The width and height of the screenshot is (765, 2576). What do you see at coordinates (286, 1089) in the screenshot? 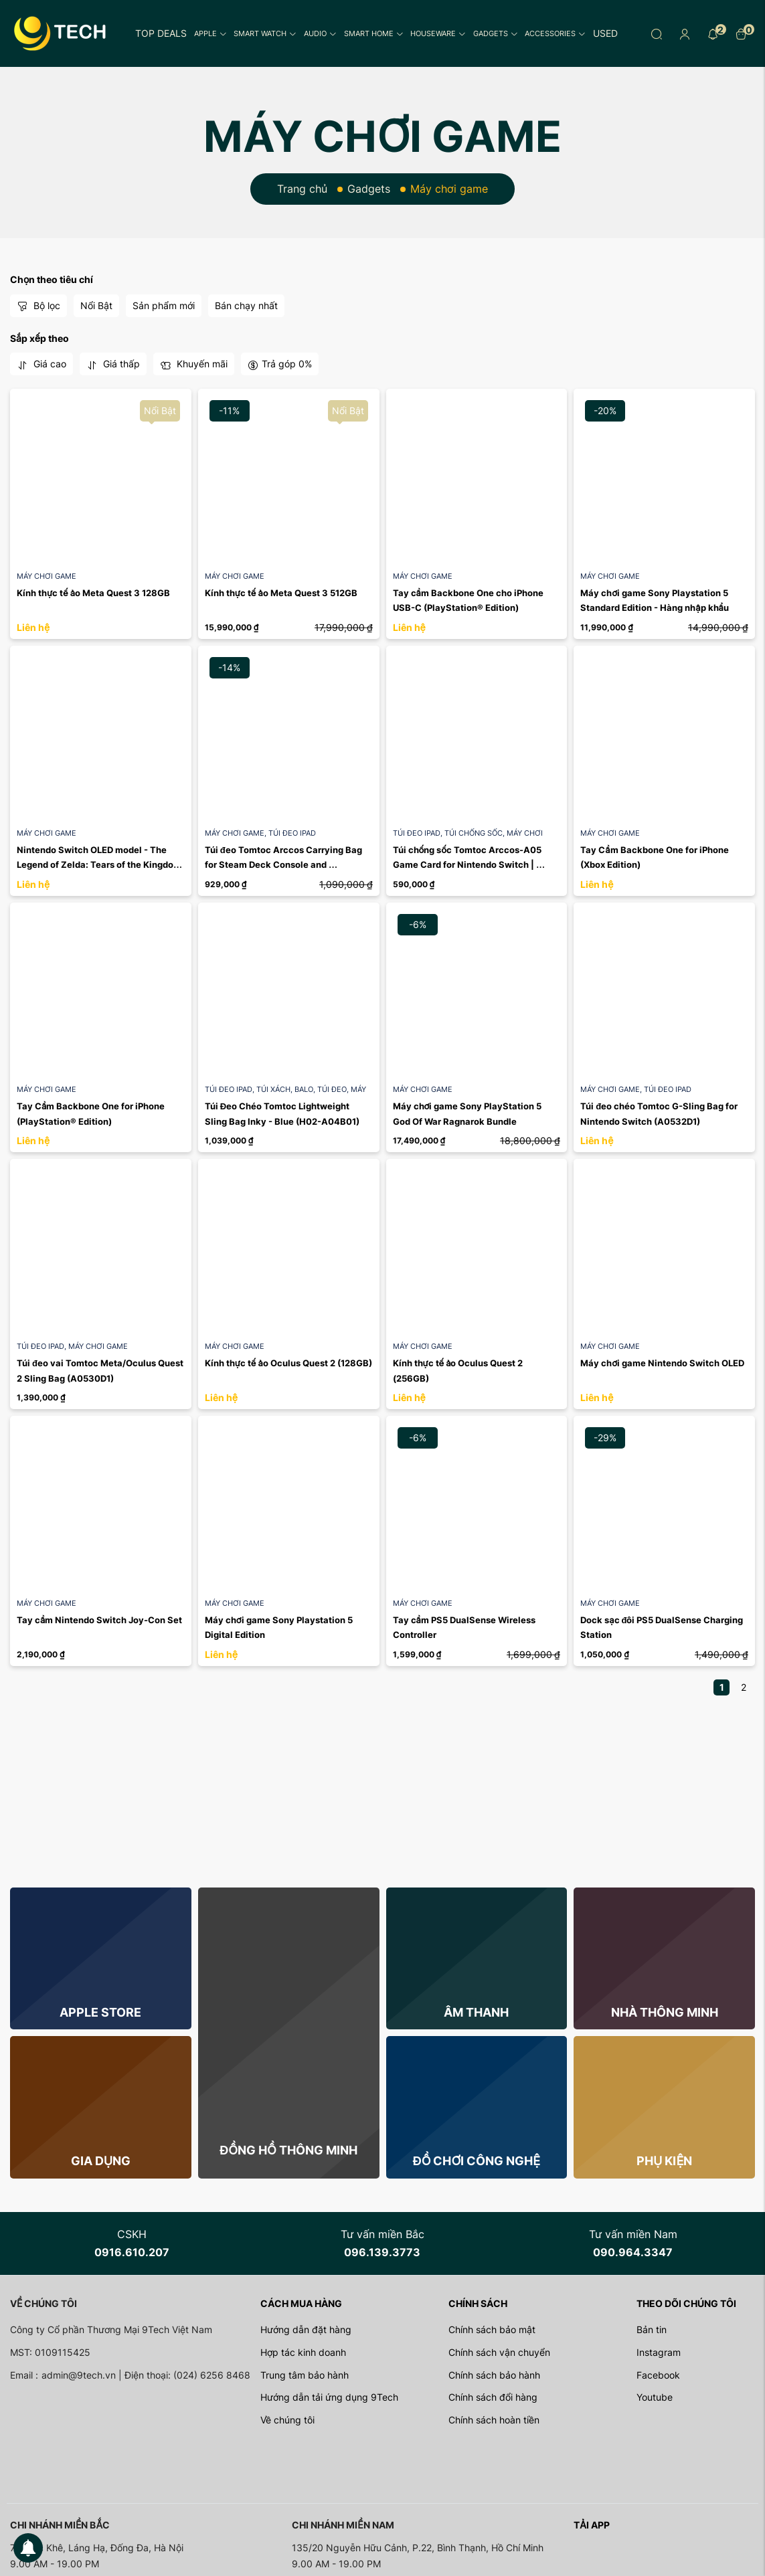
I see `Túi xách, balo` at bounding box center [286, 1089].